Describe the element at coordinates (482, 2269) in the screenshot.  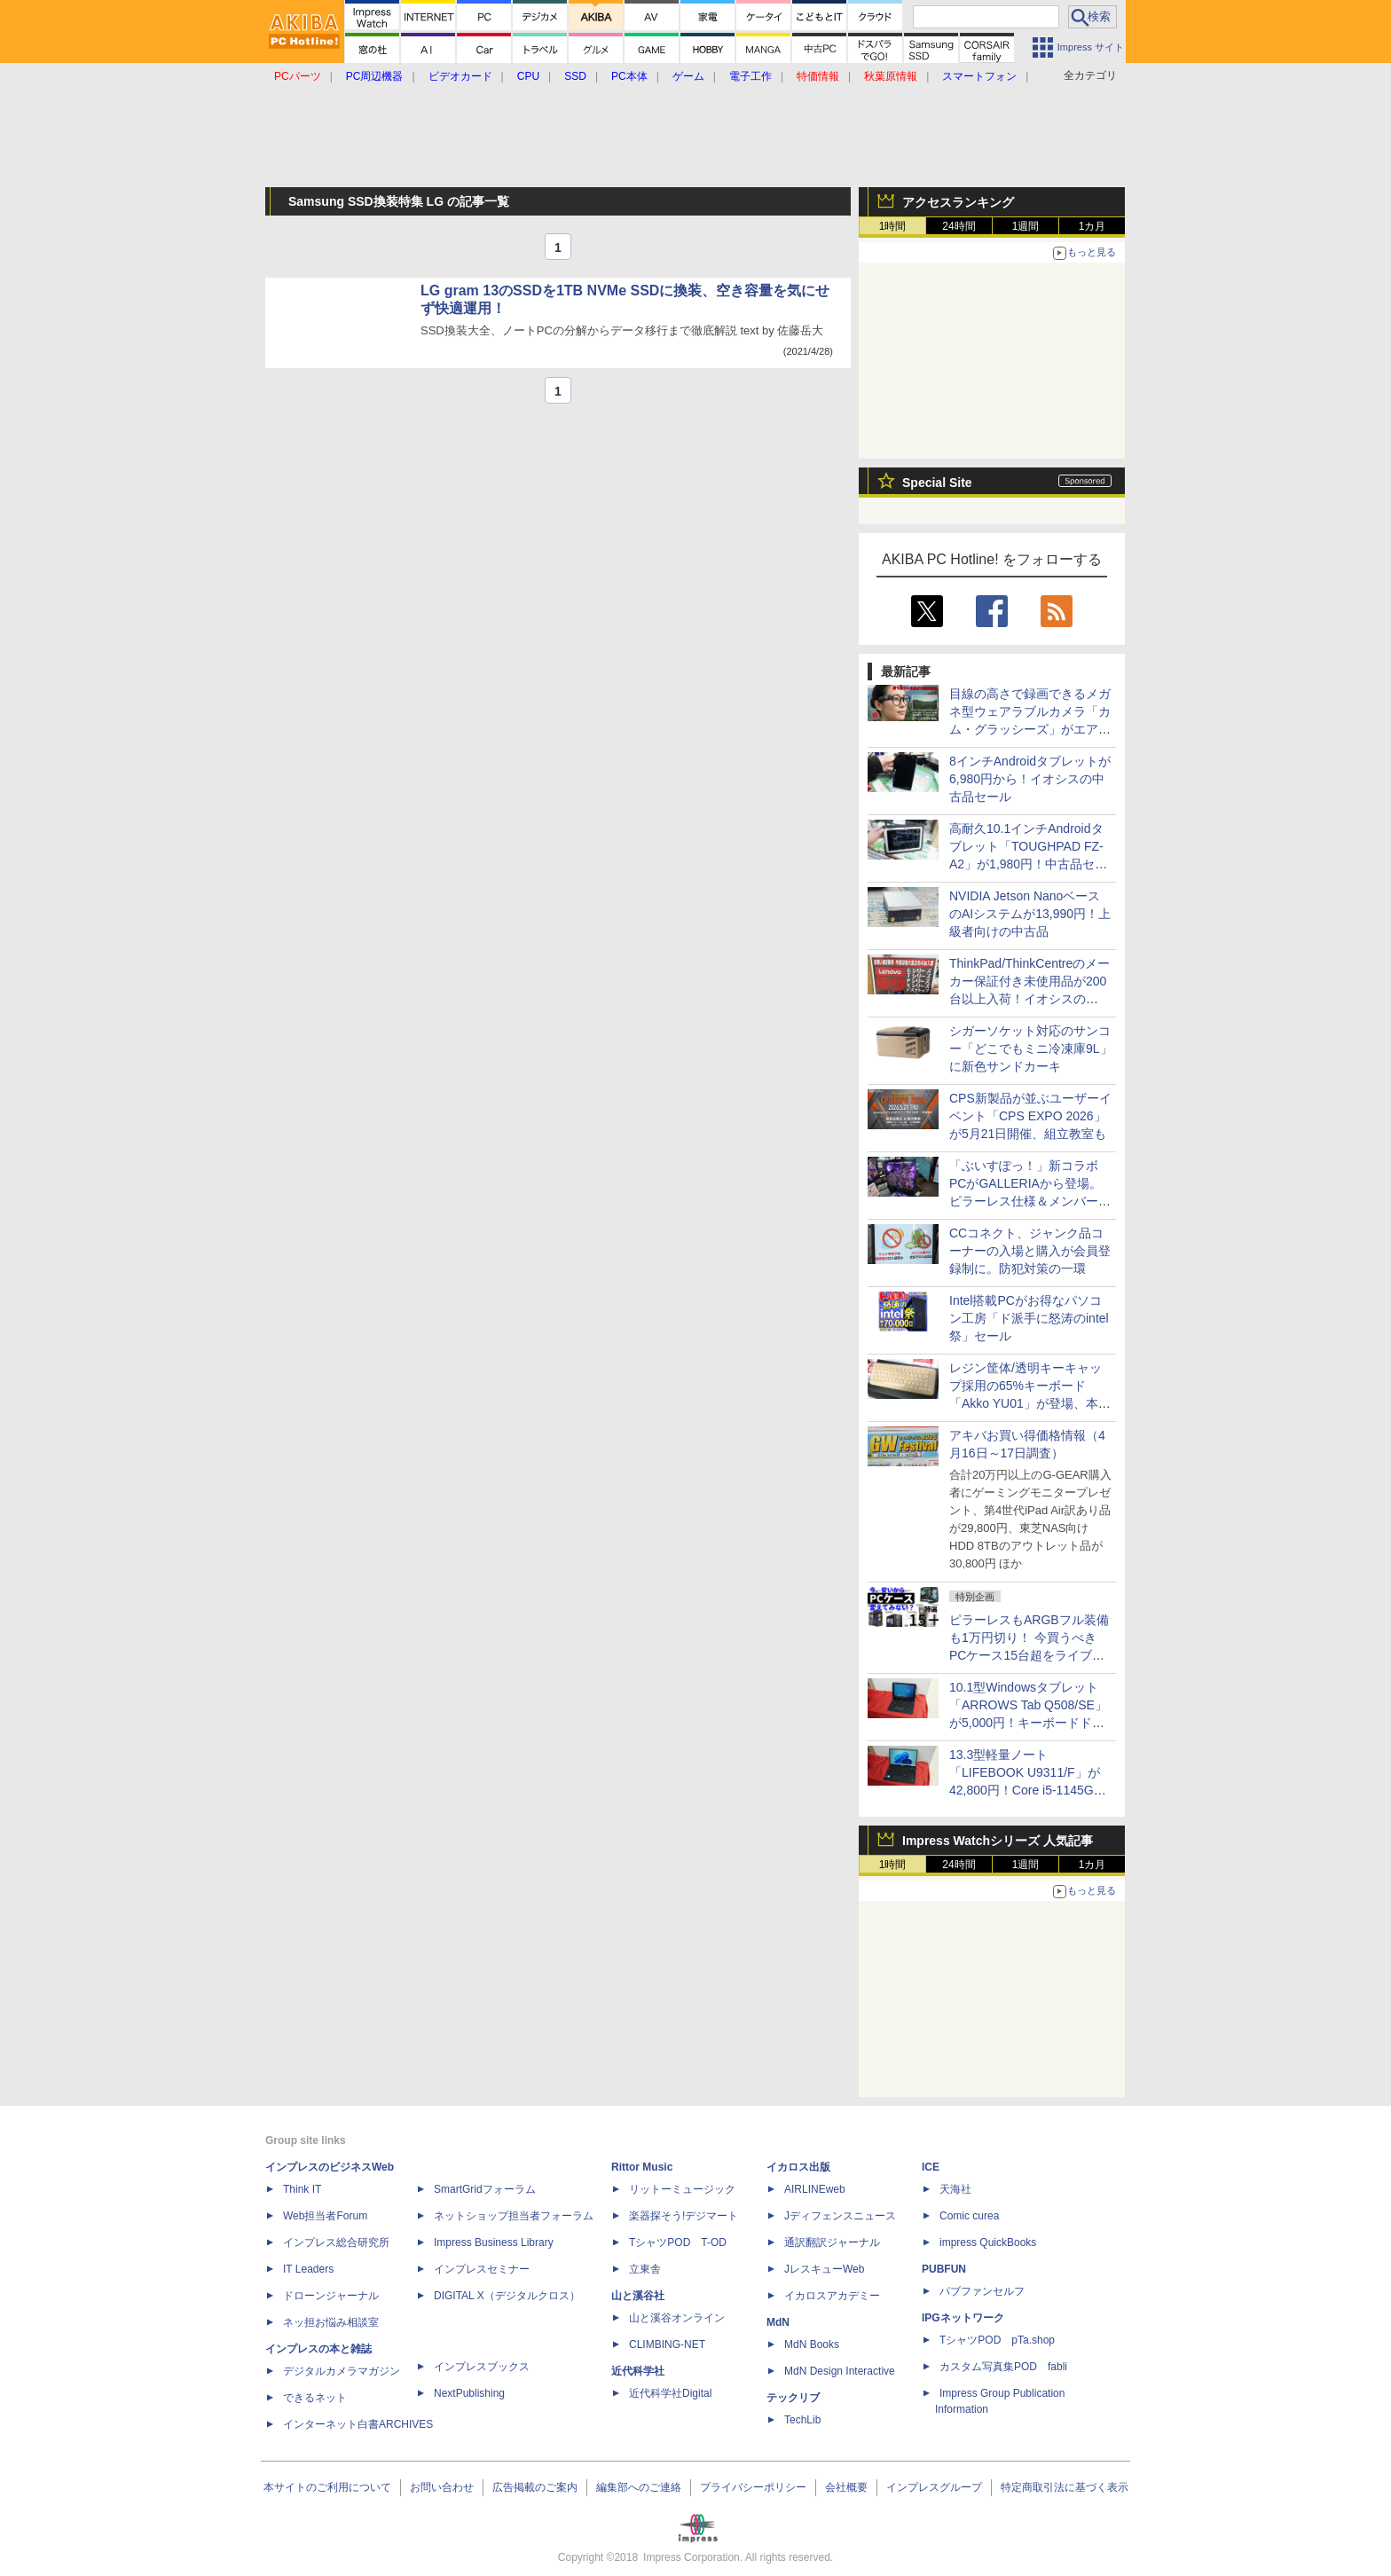
I see `インプレスセミナー` at that location.